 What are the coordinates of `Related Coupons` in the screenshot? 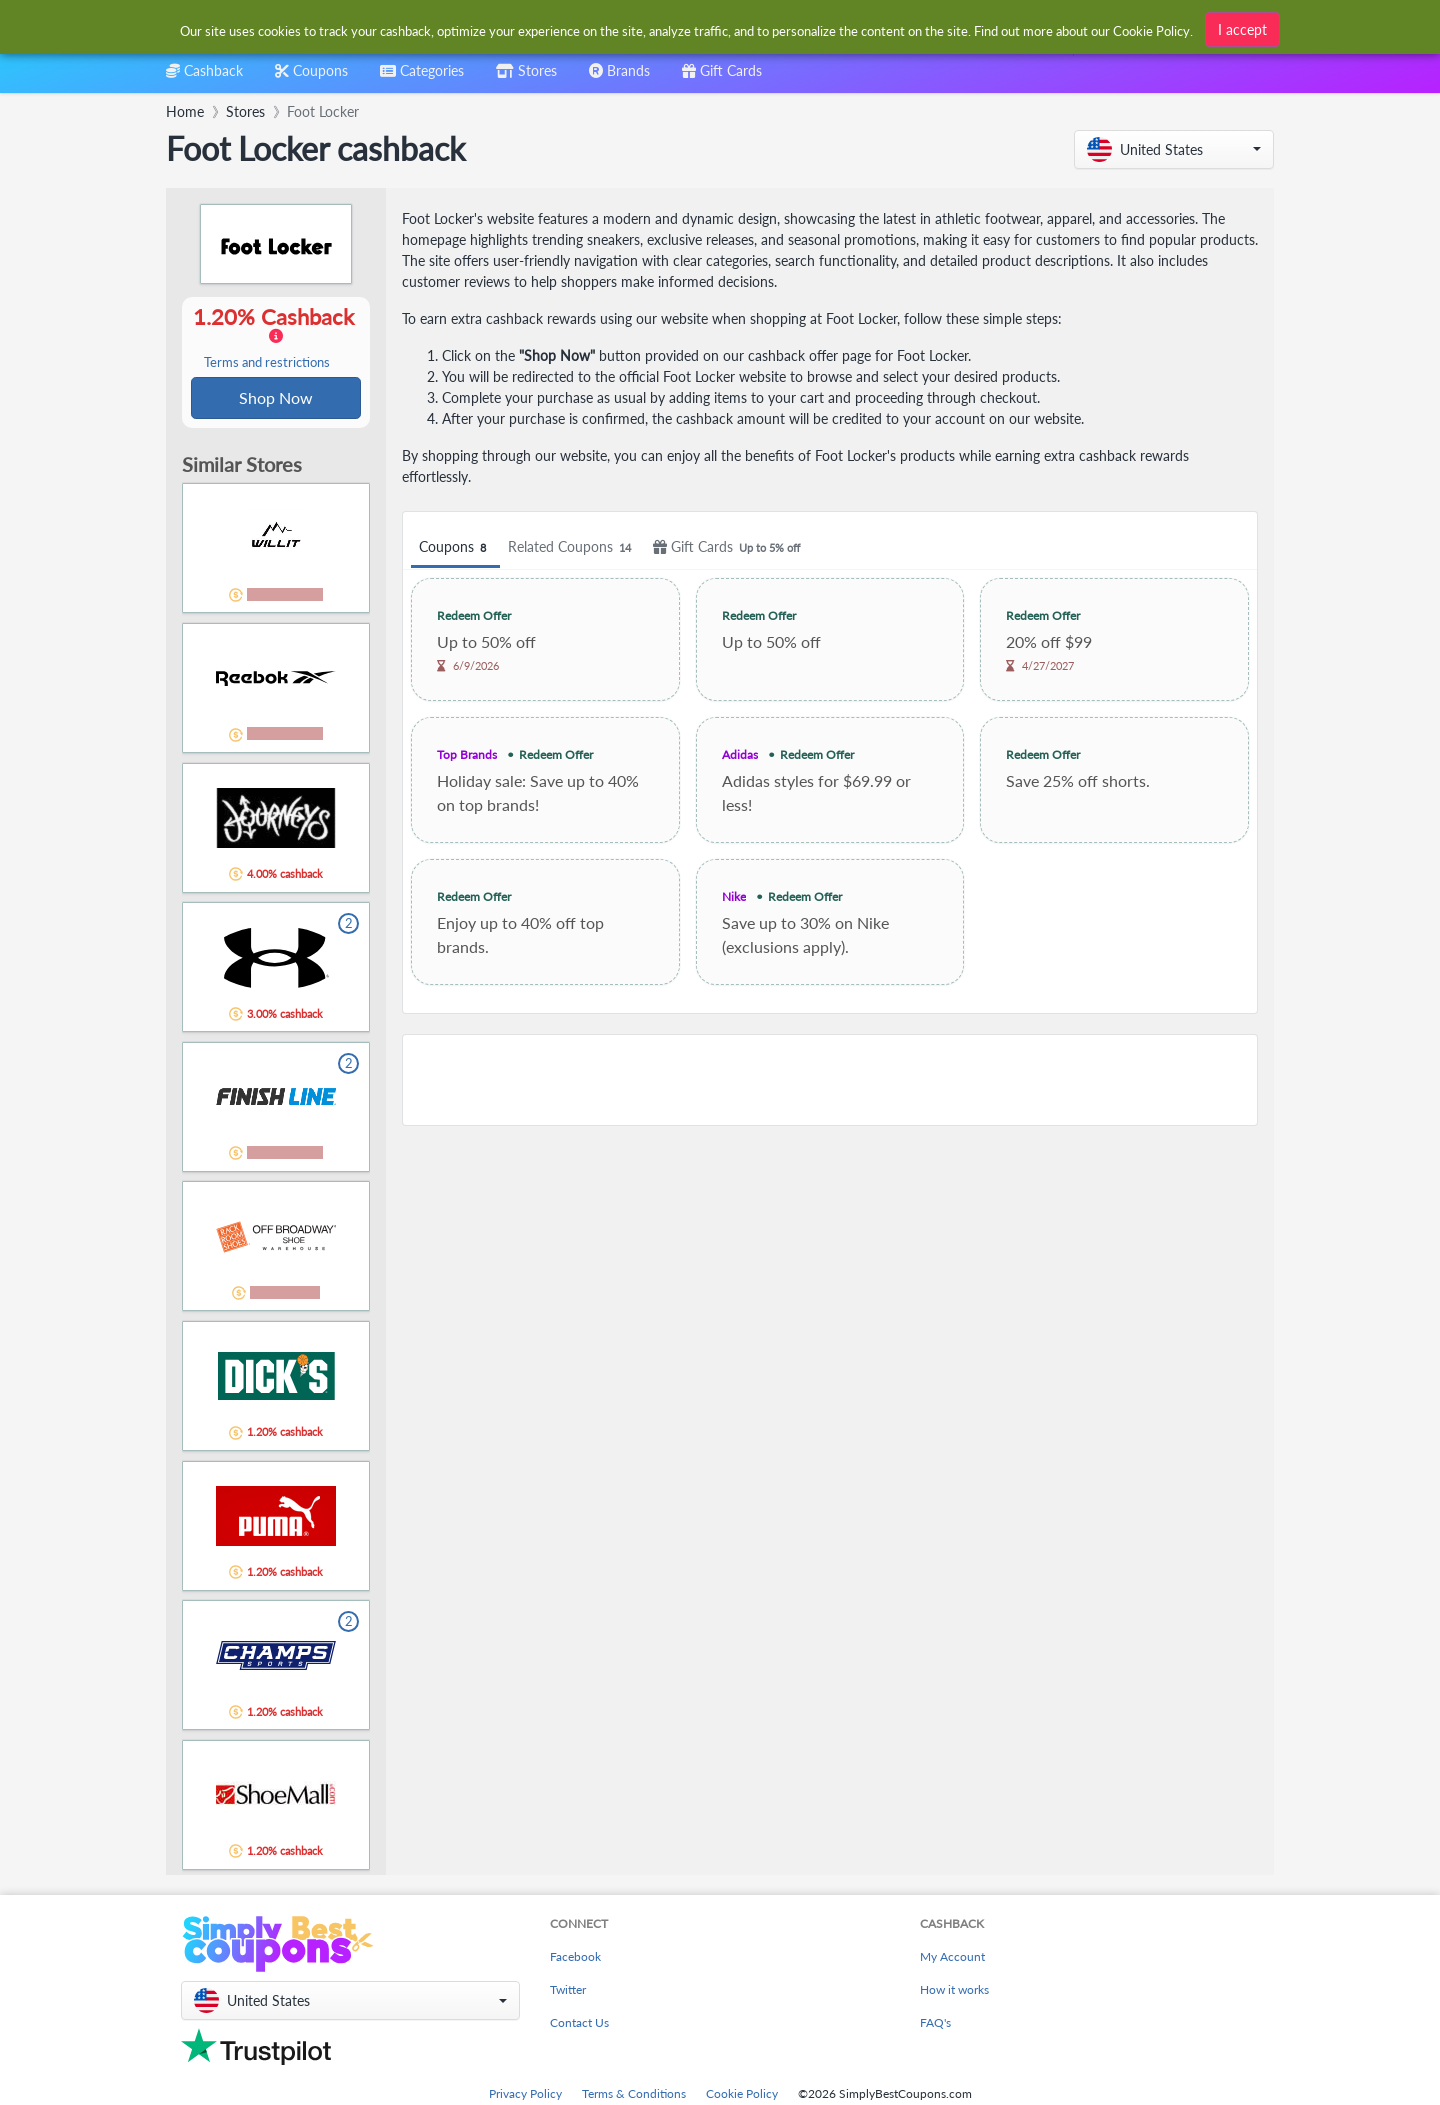 It's located at (572, 547).